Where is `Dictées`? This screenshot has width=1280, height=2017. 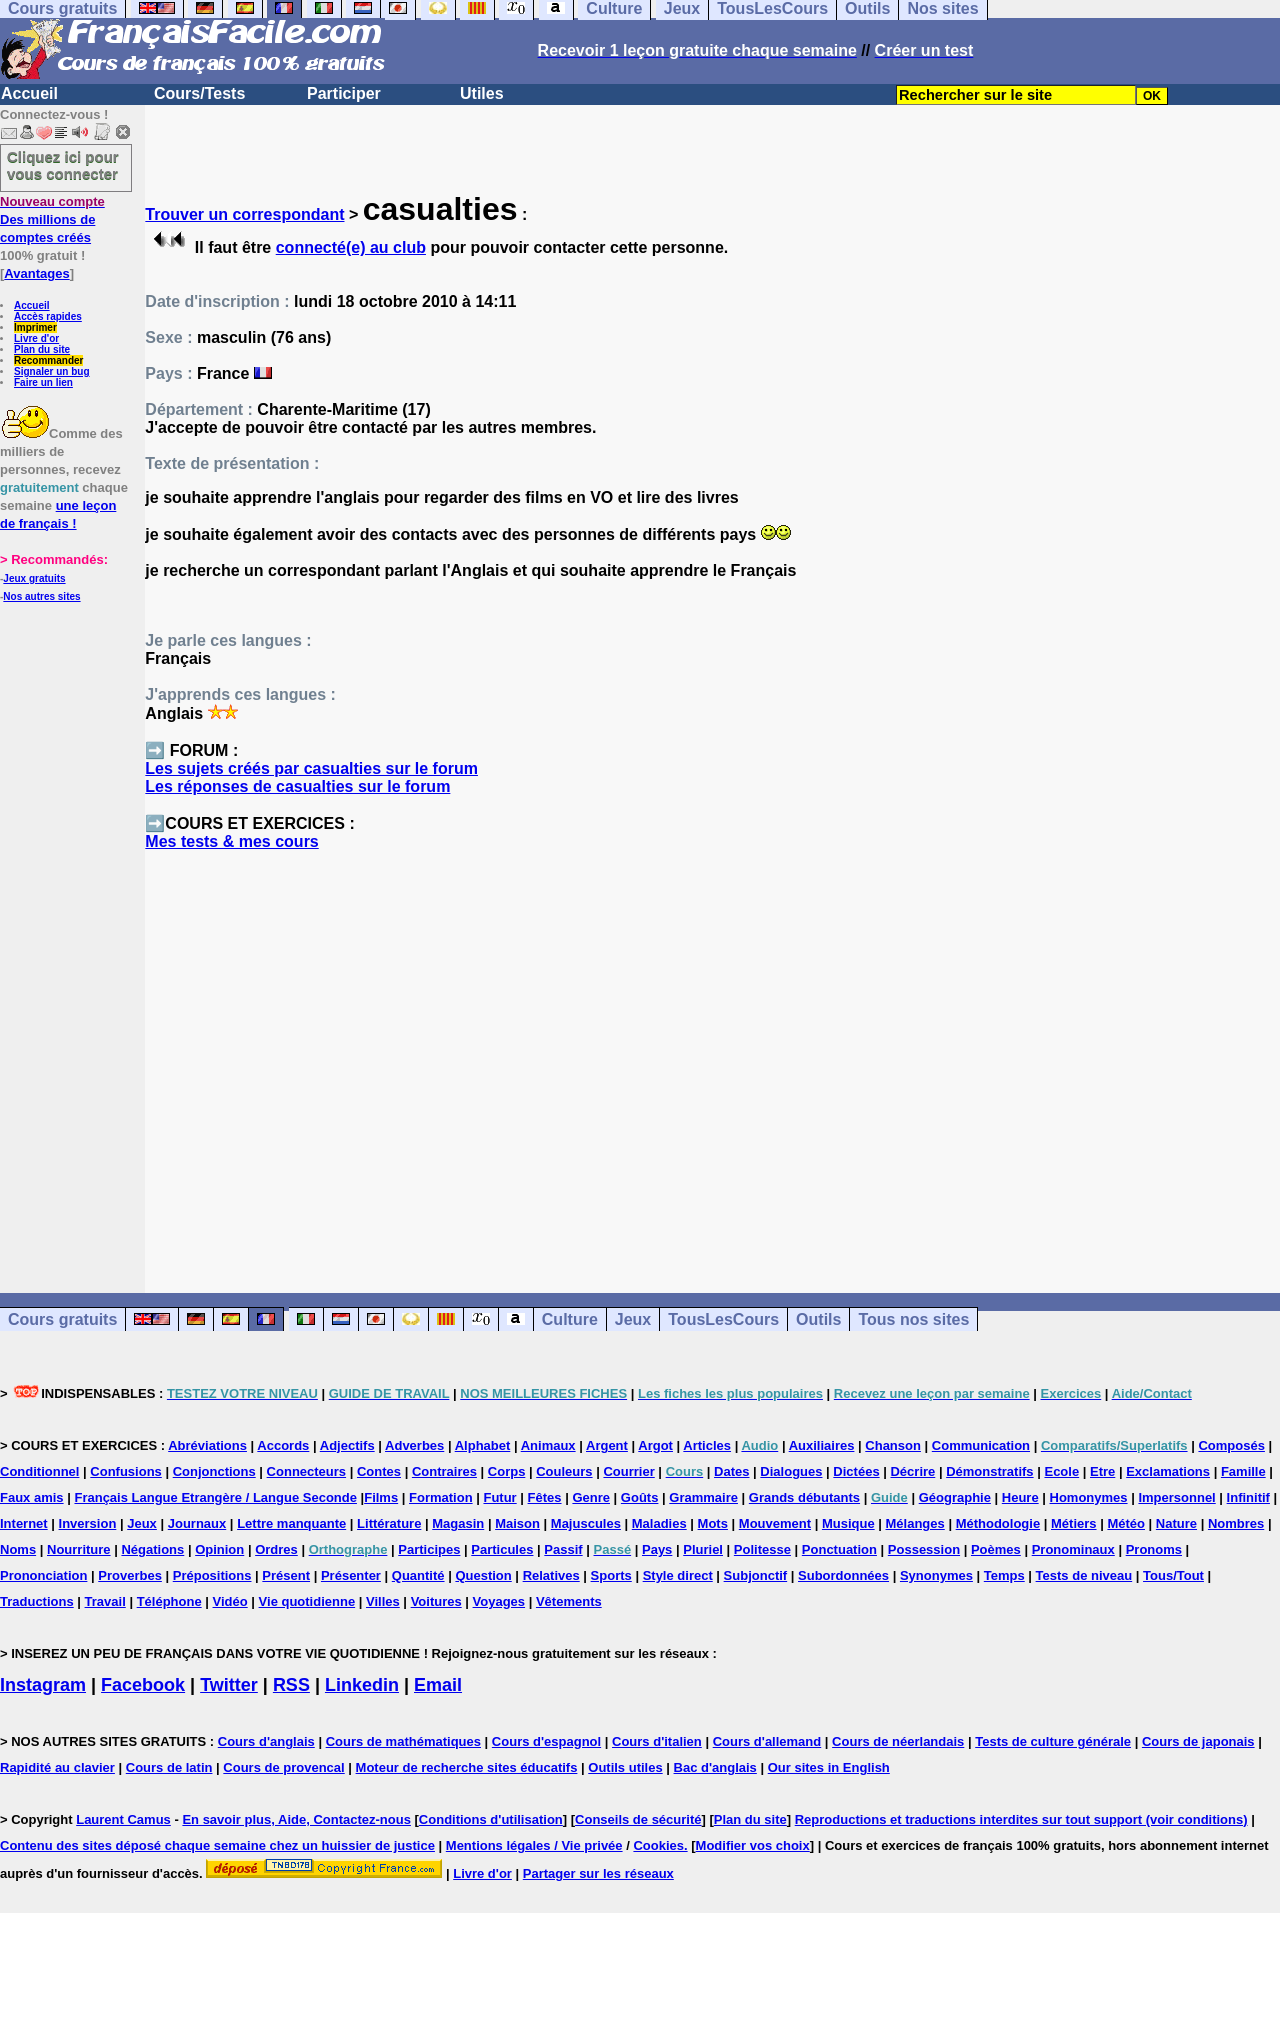
Dictées is located at coordinates (856, 1471).